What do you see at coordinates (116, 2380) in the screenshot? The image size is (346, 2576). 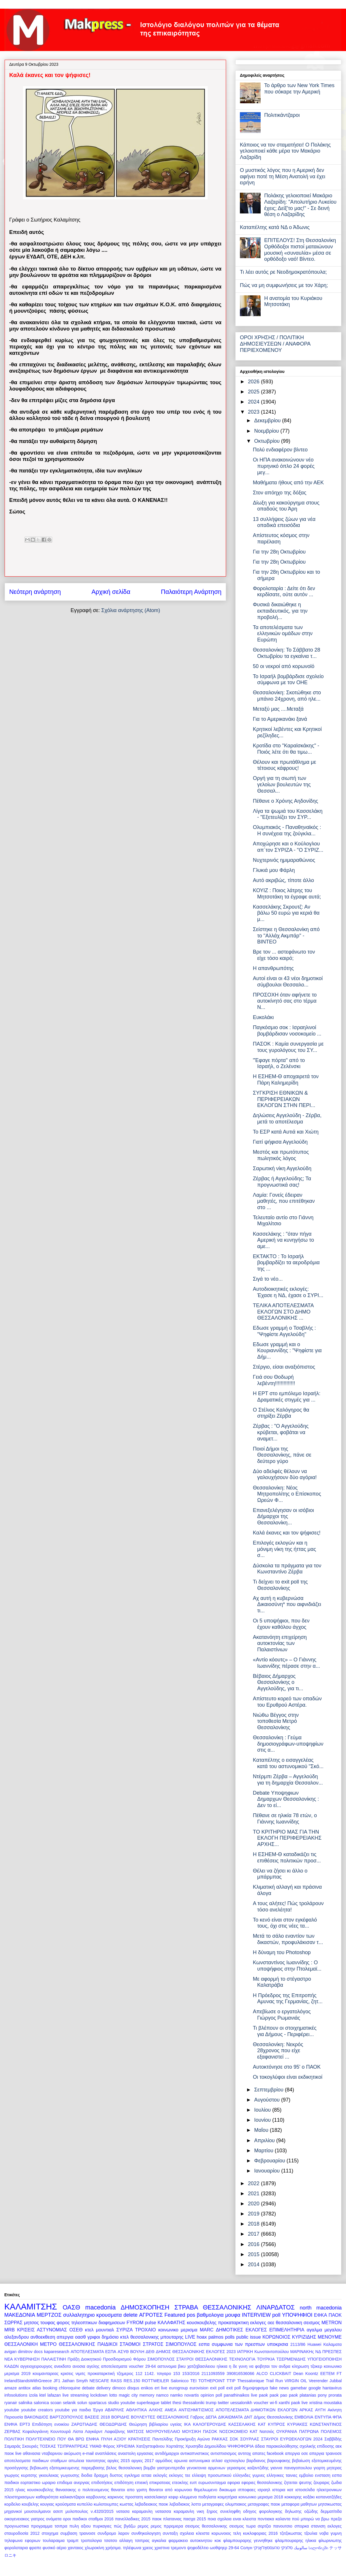 I see `RASS` at bounding box center [116, 2380].